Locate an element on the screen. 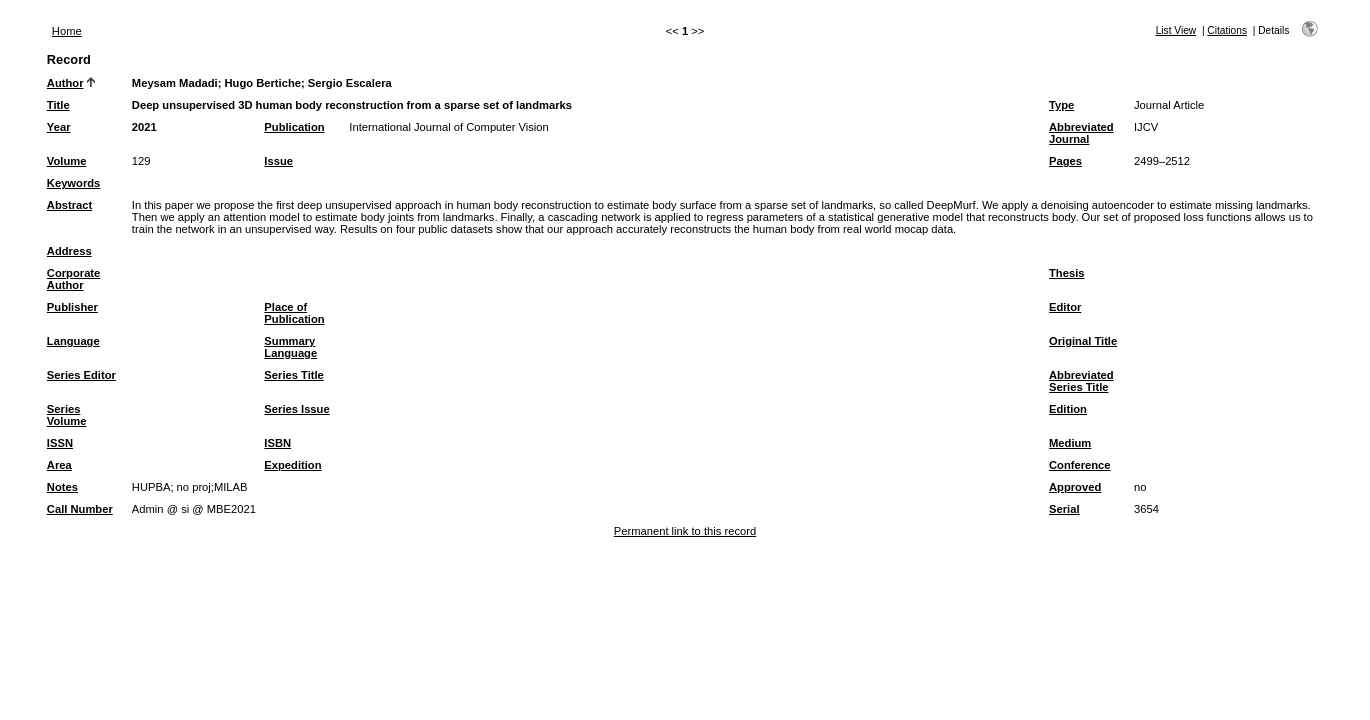 This screenshot has height=720, width=1370. Home is located at coordinates (67, 31).